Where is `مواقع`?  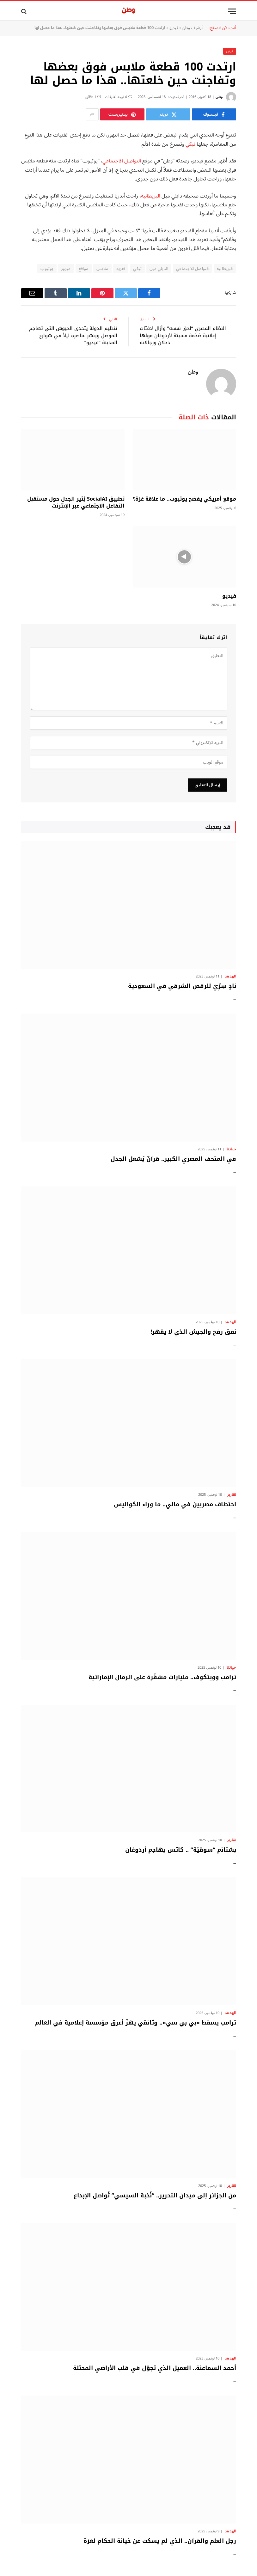
مواقع is located at coordinates (84, 268).